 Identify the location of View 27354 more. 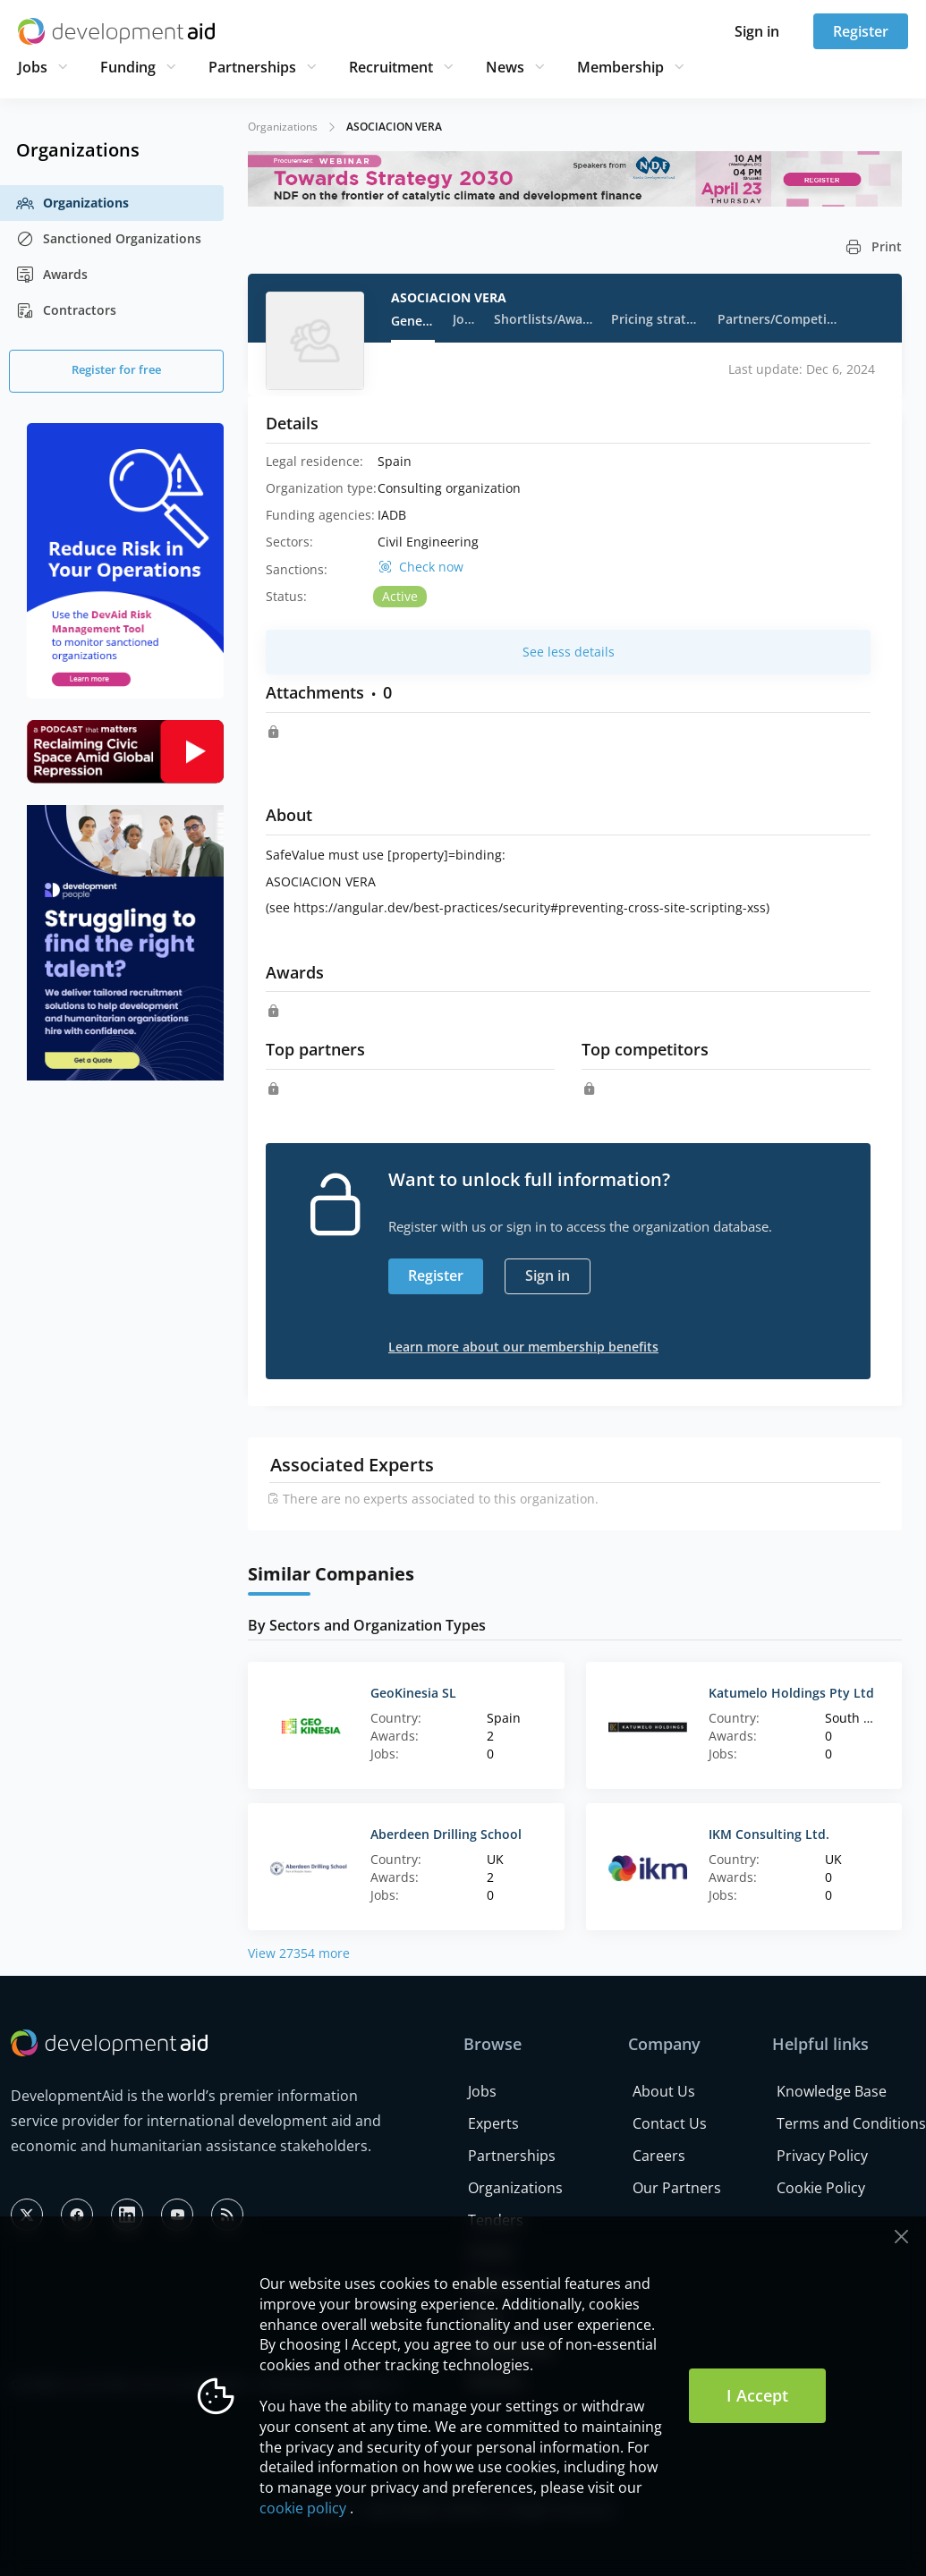
(299, 1953).